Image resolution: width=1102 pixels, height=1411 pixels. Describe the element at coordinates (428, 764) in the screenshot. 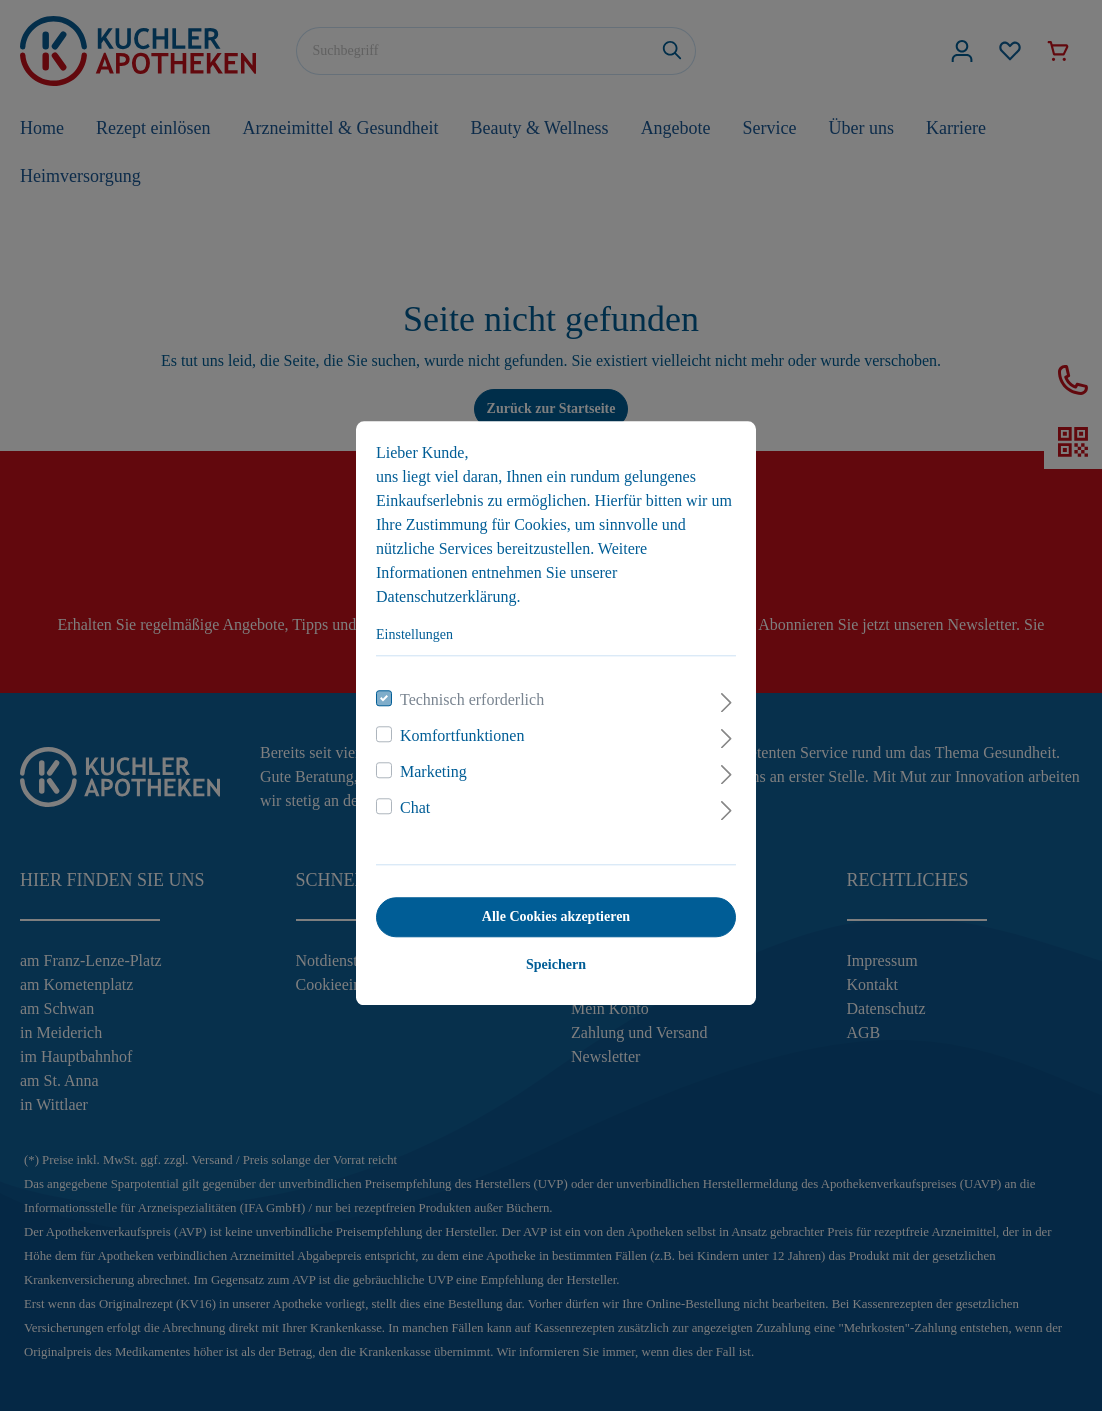

I see `Marketing` at that location.